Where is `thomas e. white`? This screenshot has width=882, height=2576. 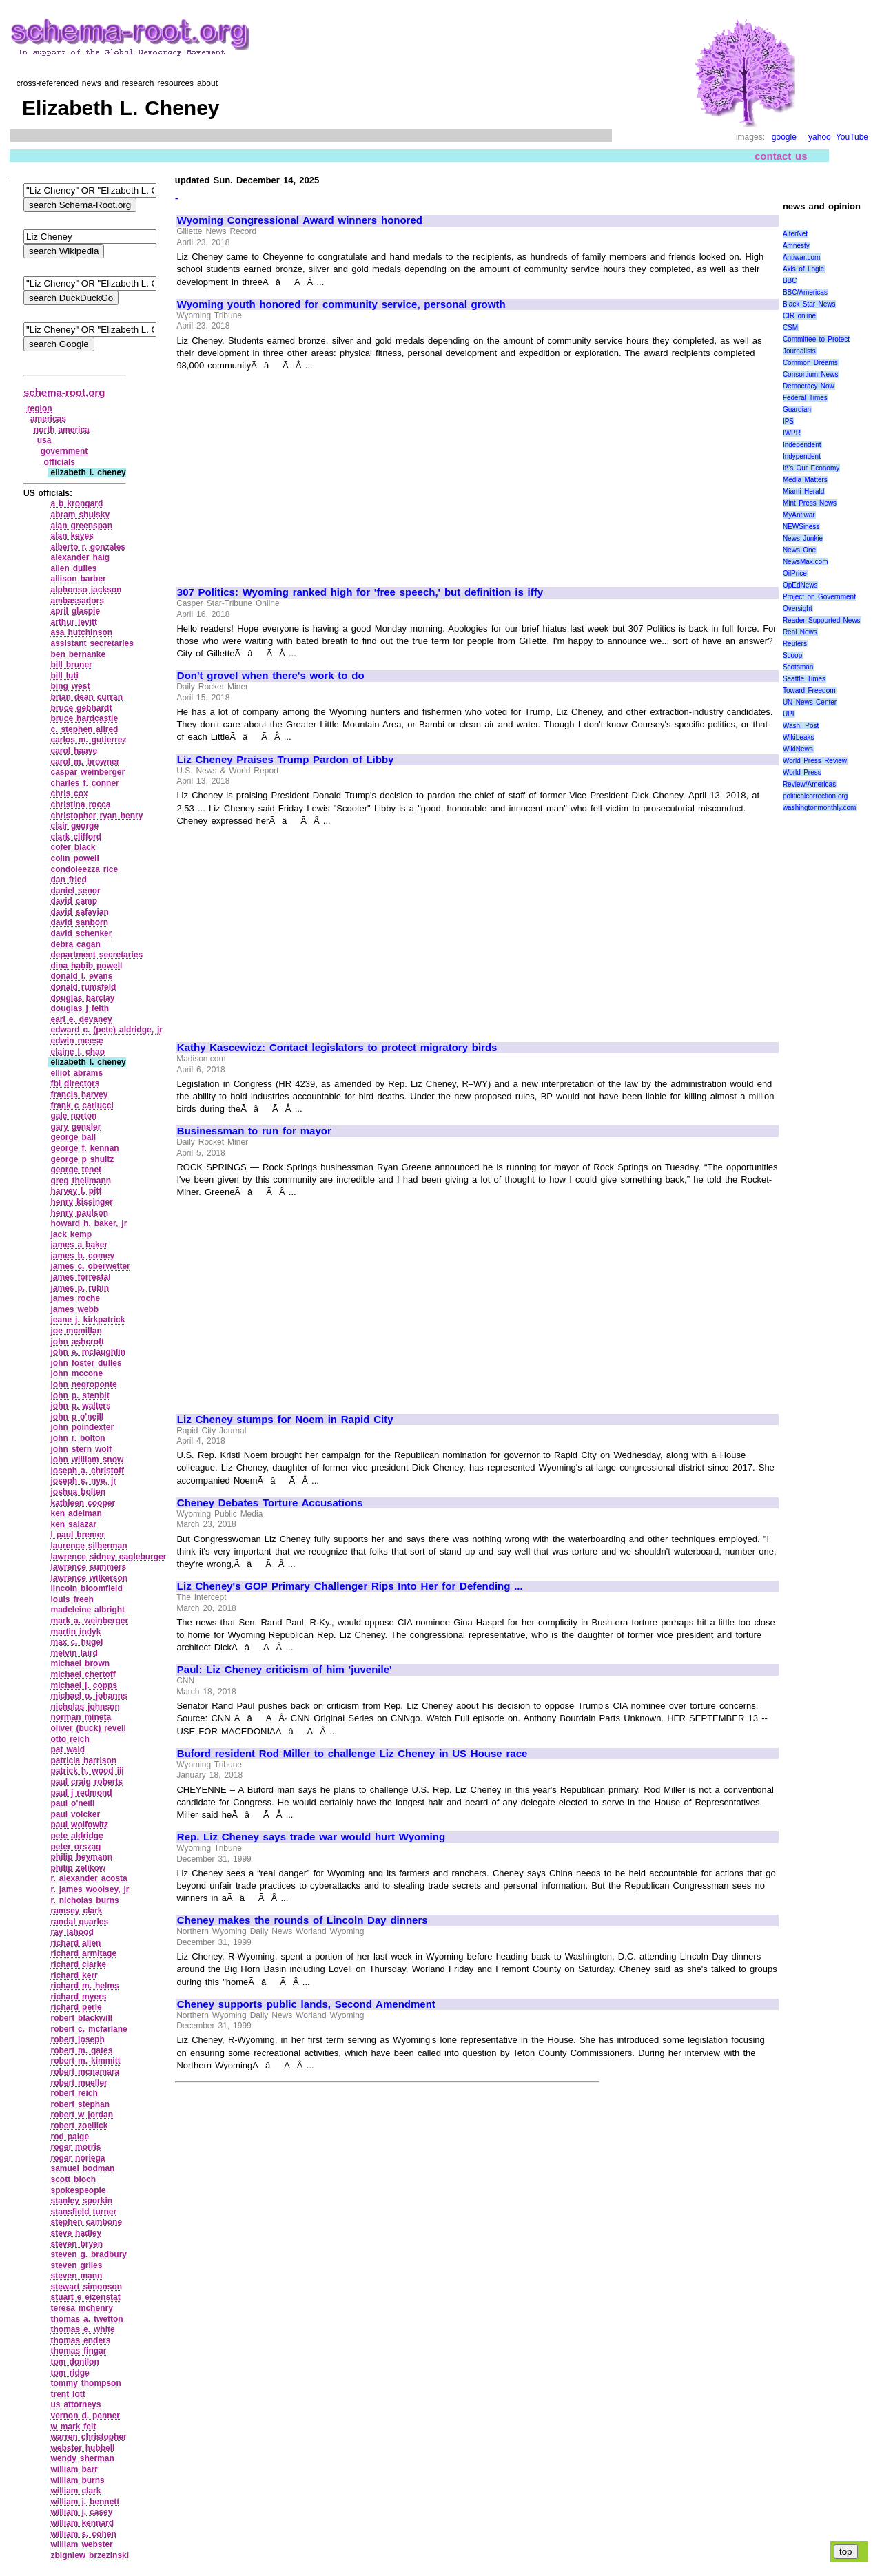
thomas e. white is located at coordinates (82, 2329).